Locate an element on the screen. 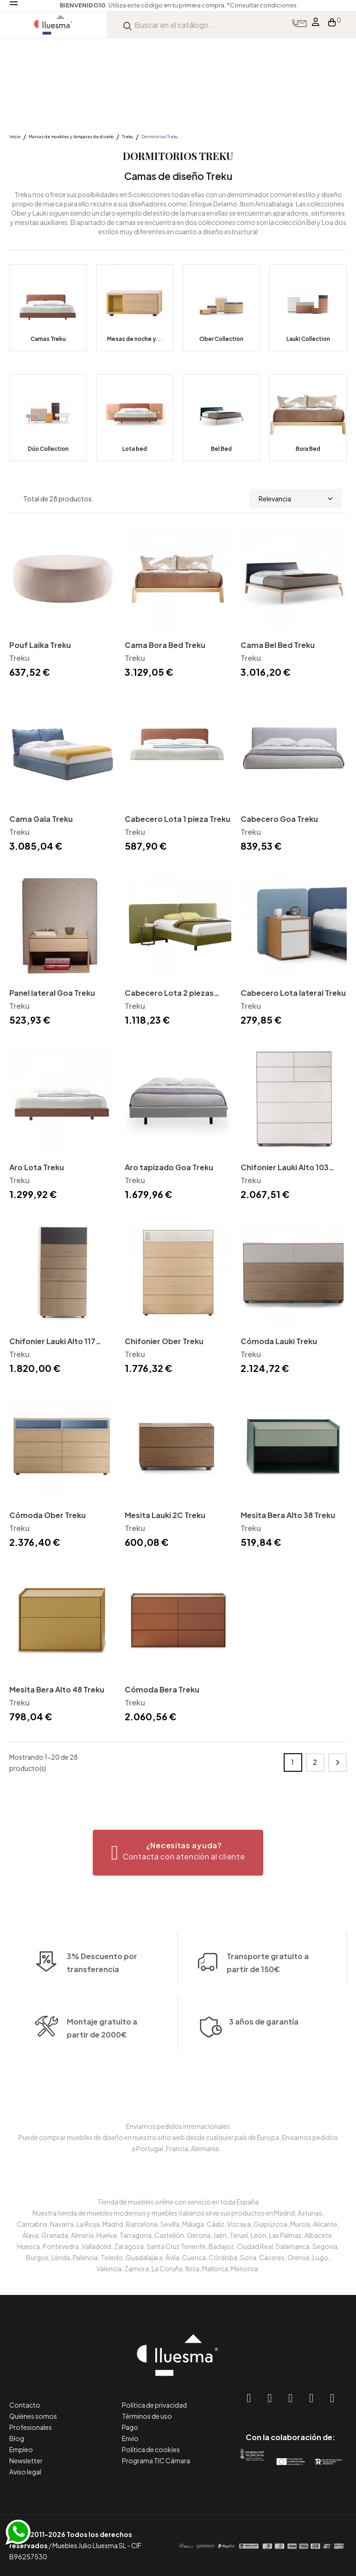  Aro tapizado Goa Treku is located at coordinates (169, 1167).